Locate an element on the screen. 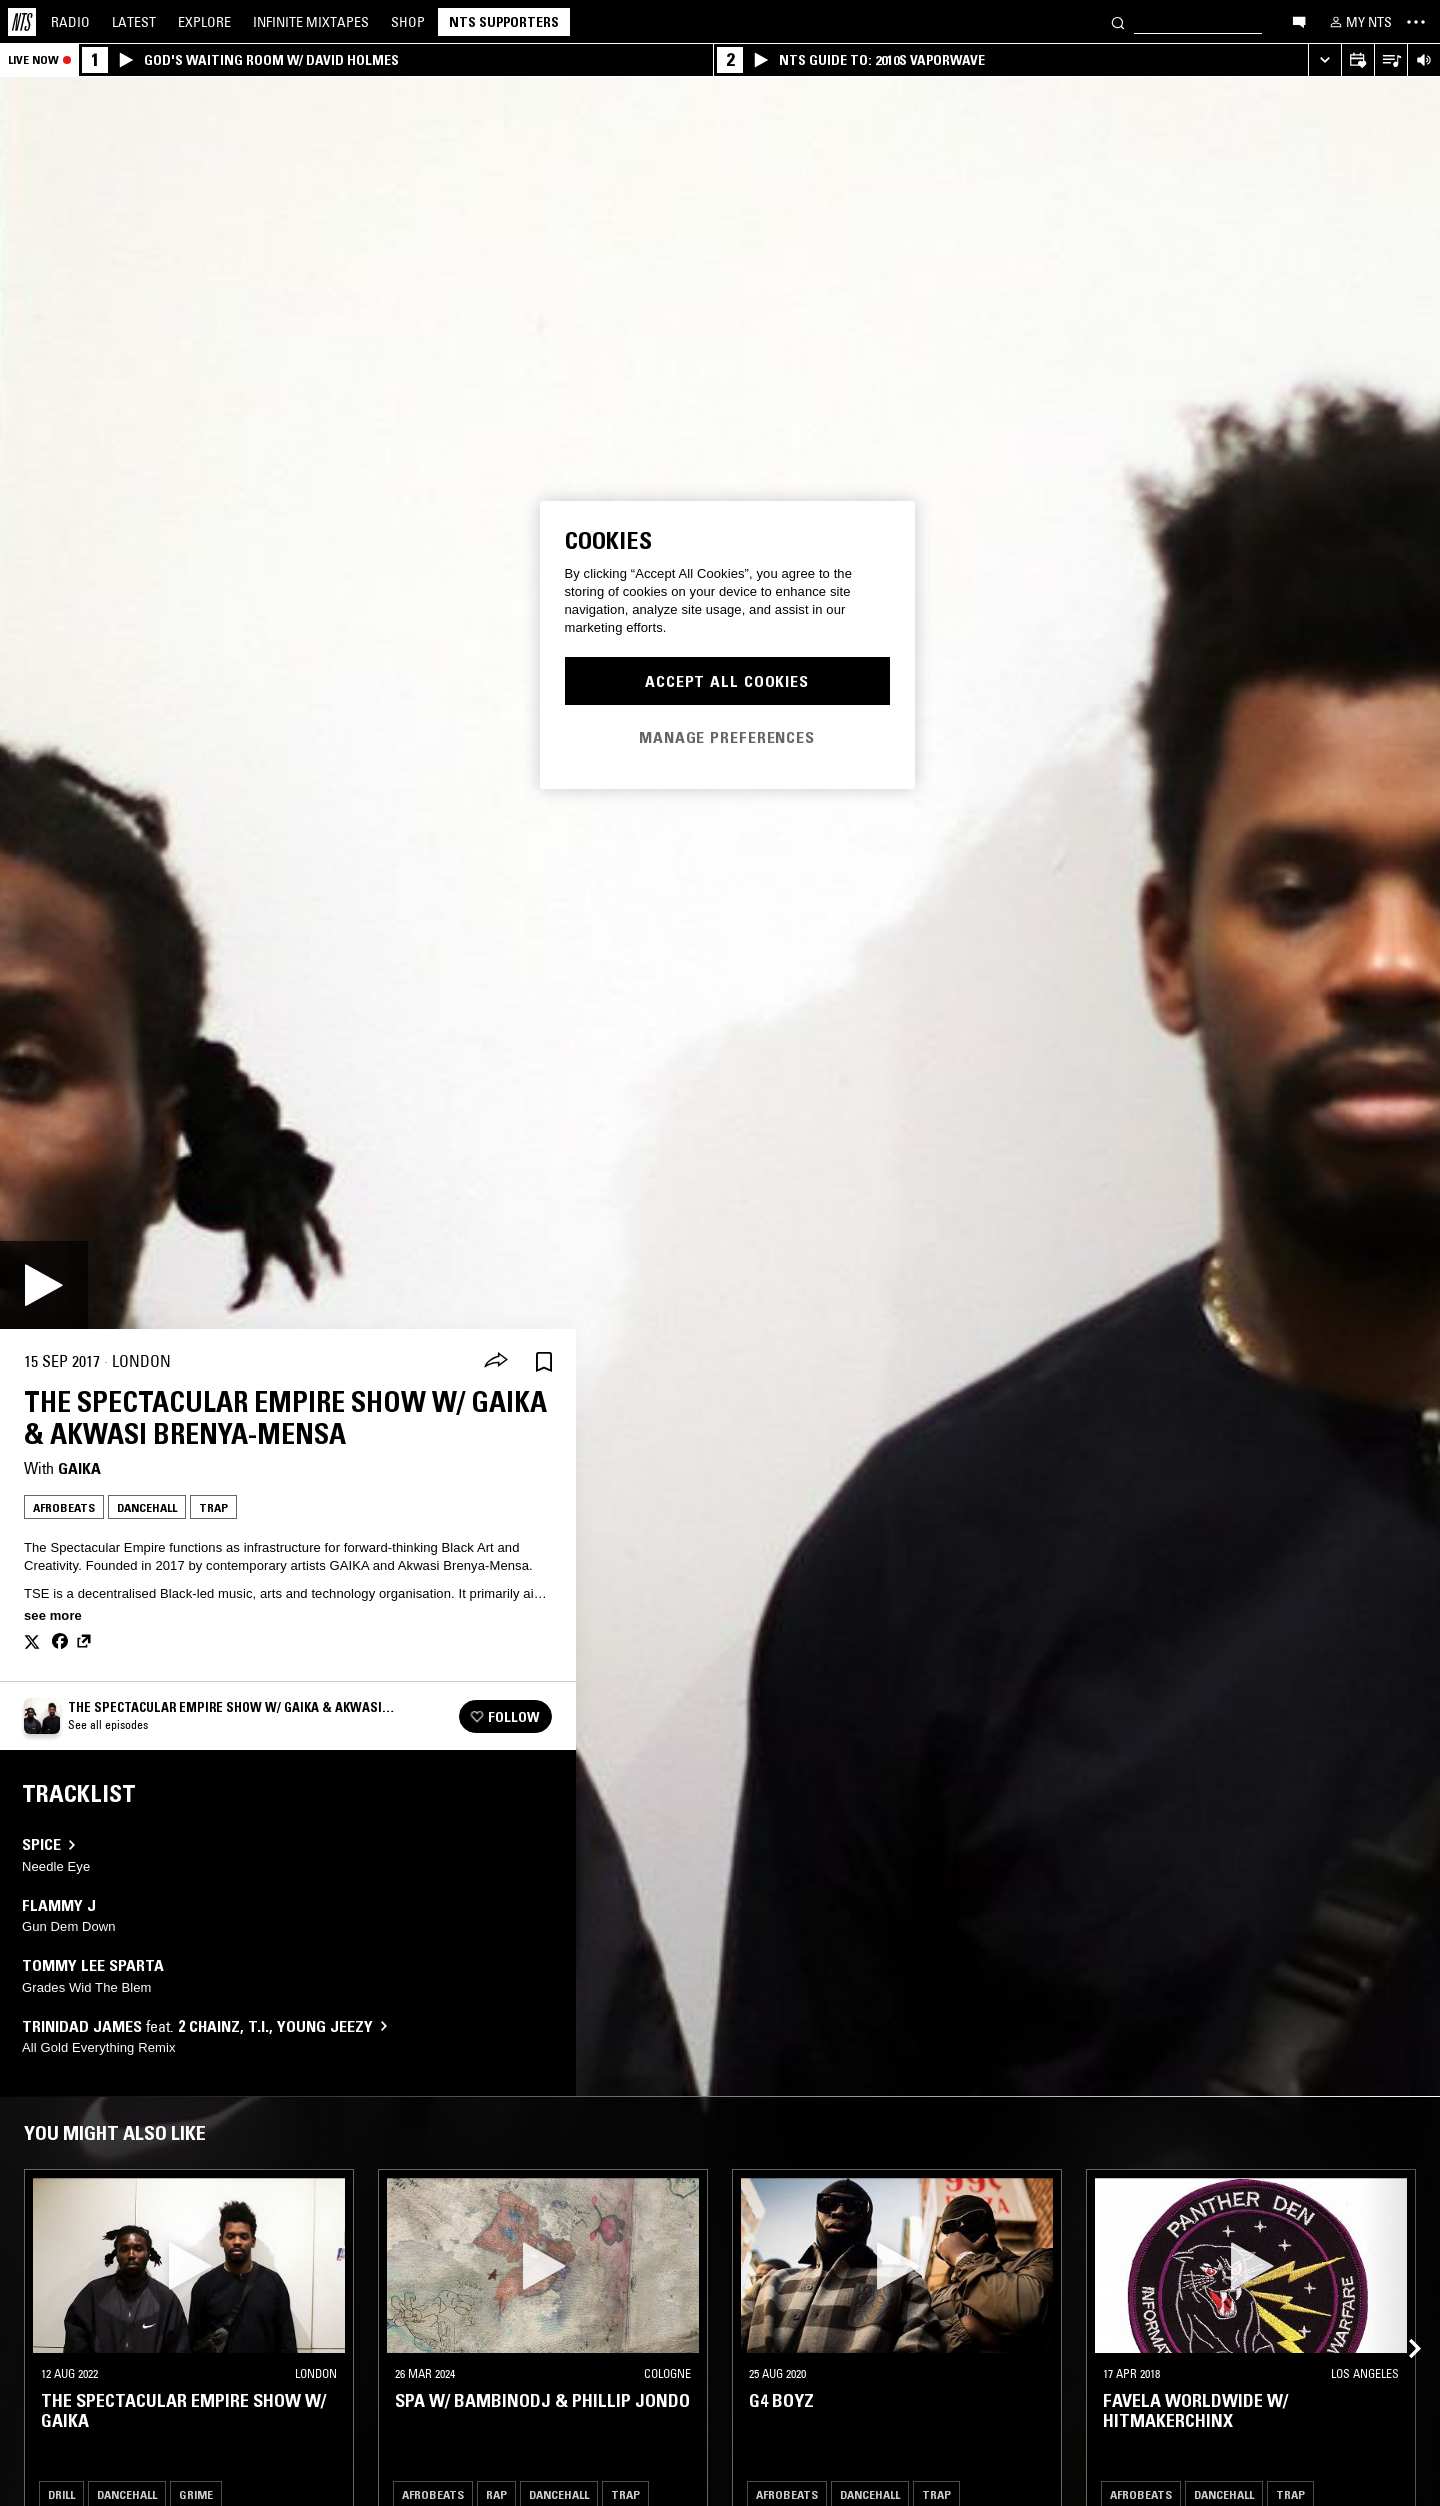 This screenshot has width=1440, height=2506. [Open chat] is located at coordinates (1299, 21).